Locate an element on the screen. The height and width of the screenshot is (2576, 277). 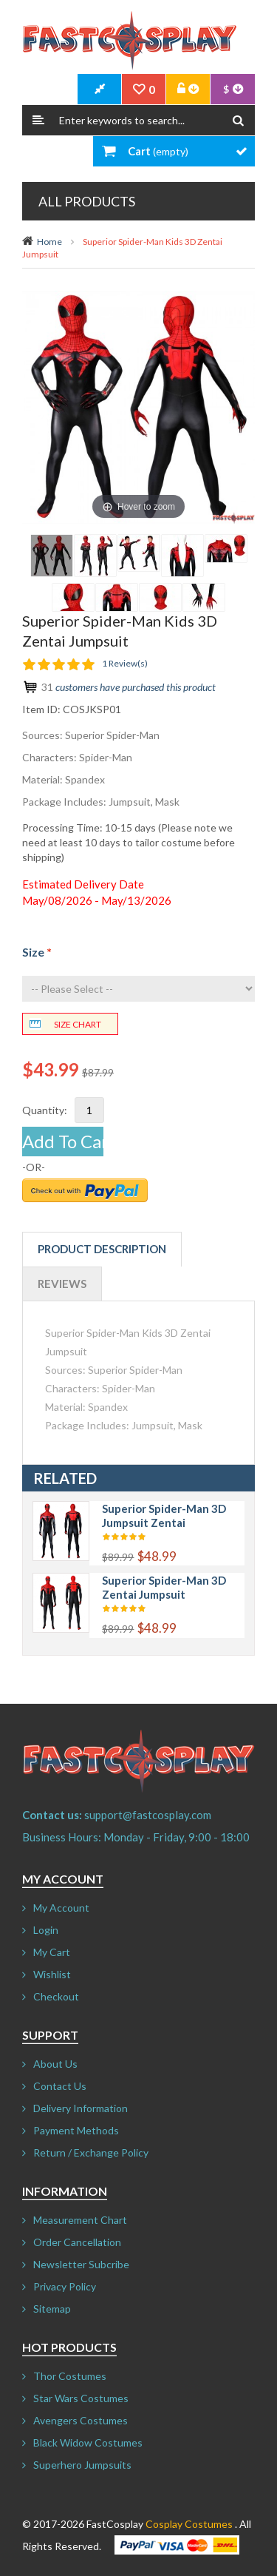
About Us is located at coordinates (55, 2063).